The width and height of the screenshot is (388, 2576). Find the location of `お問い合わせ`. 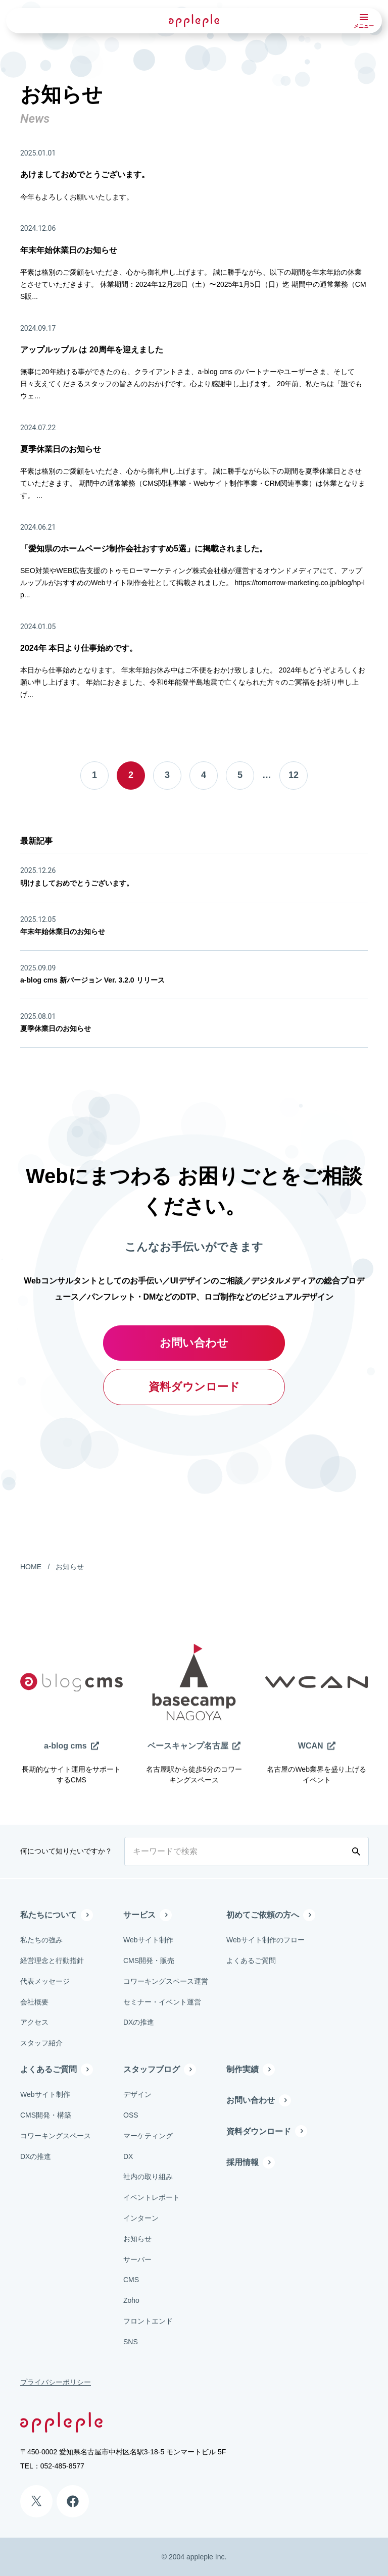

お問い合わせ is located at coordinates (194, 1342).